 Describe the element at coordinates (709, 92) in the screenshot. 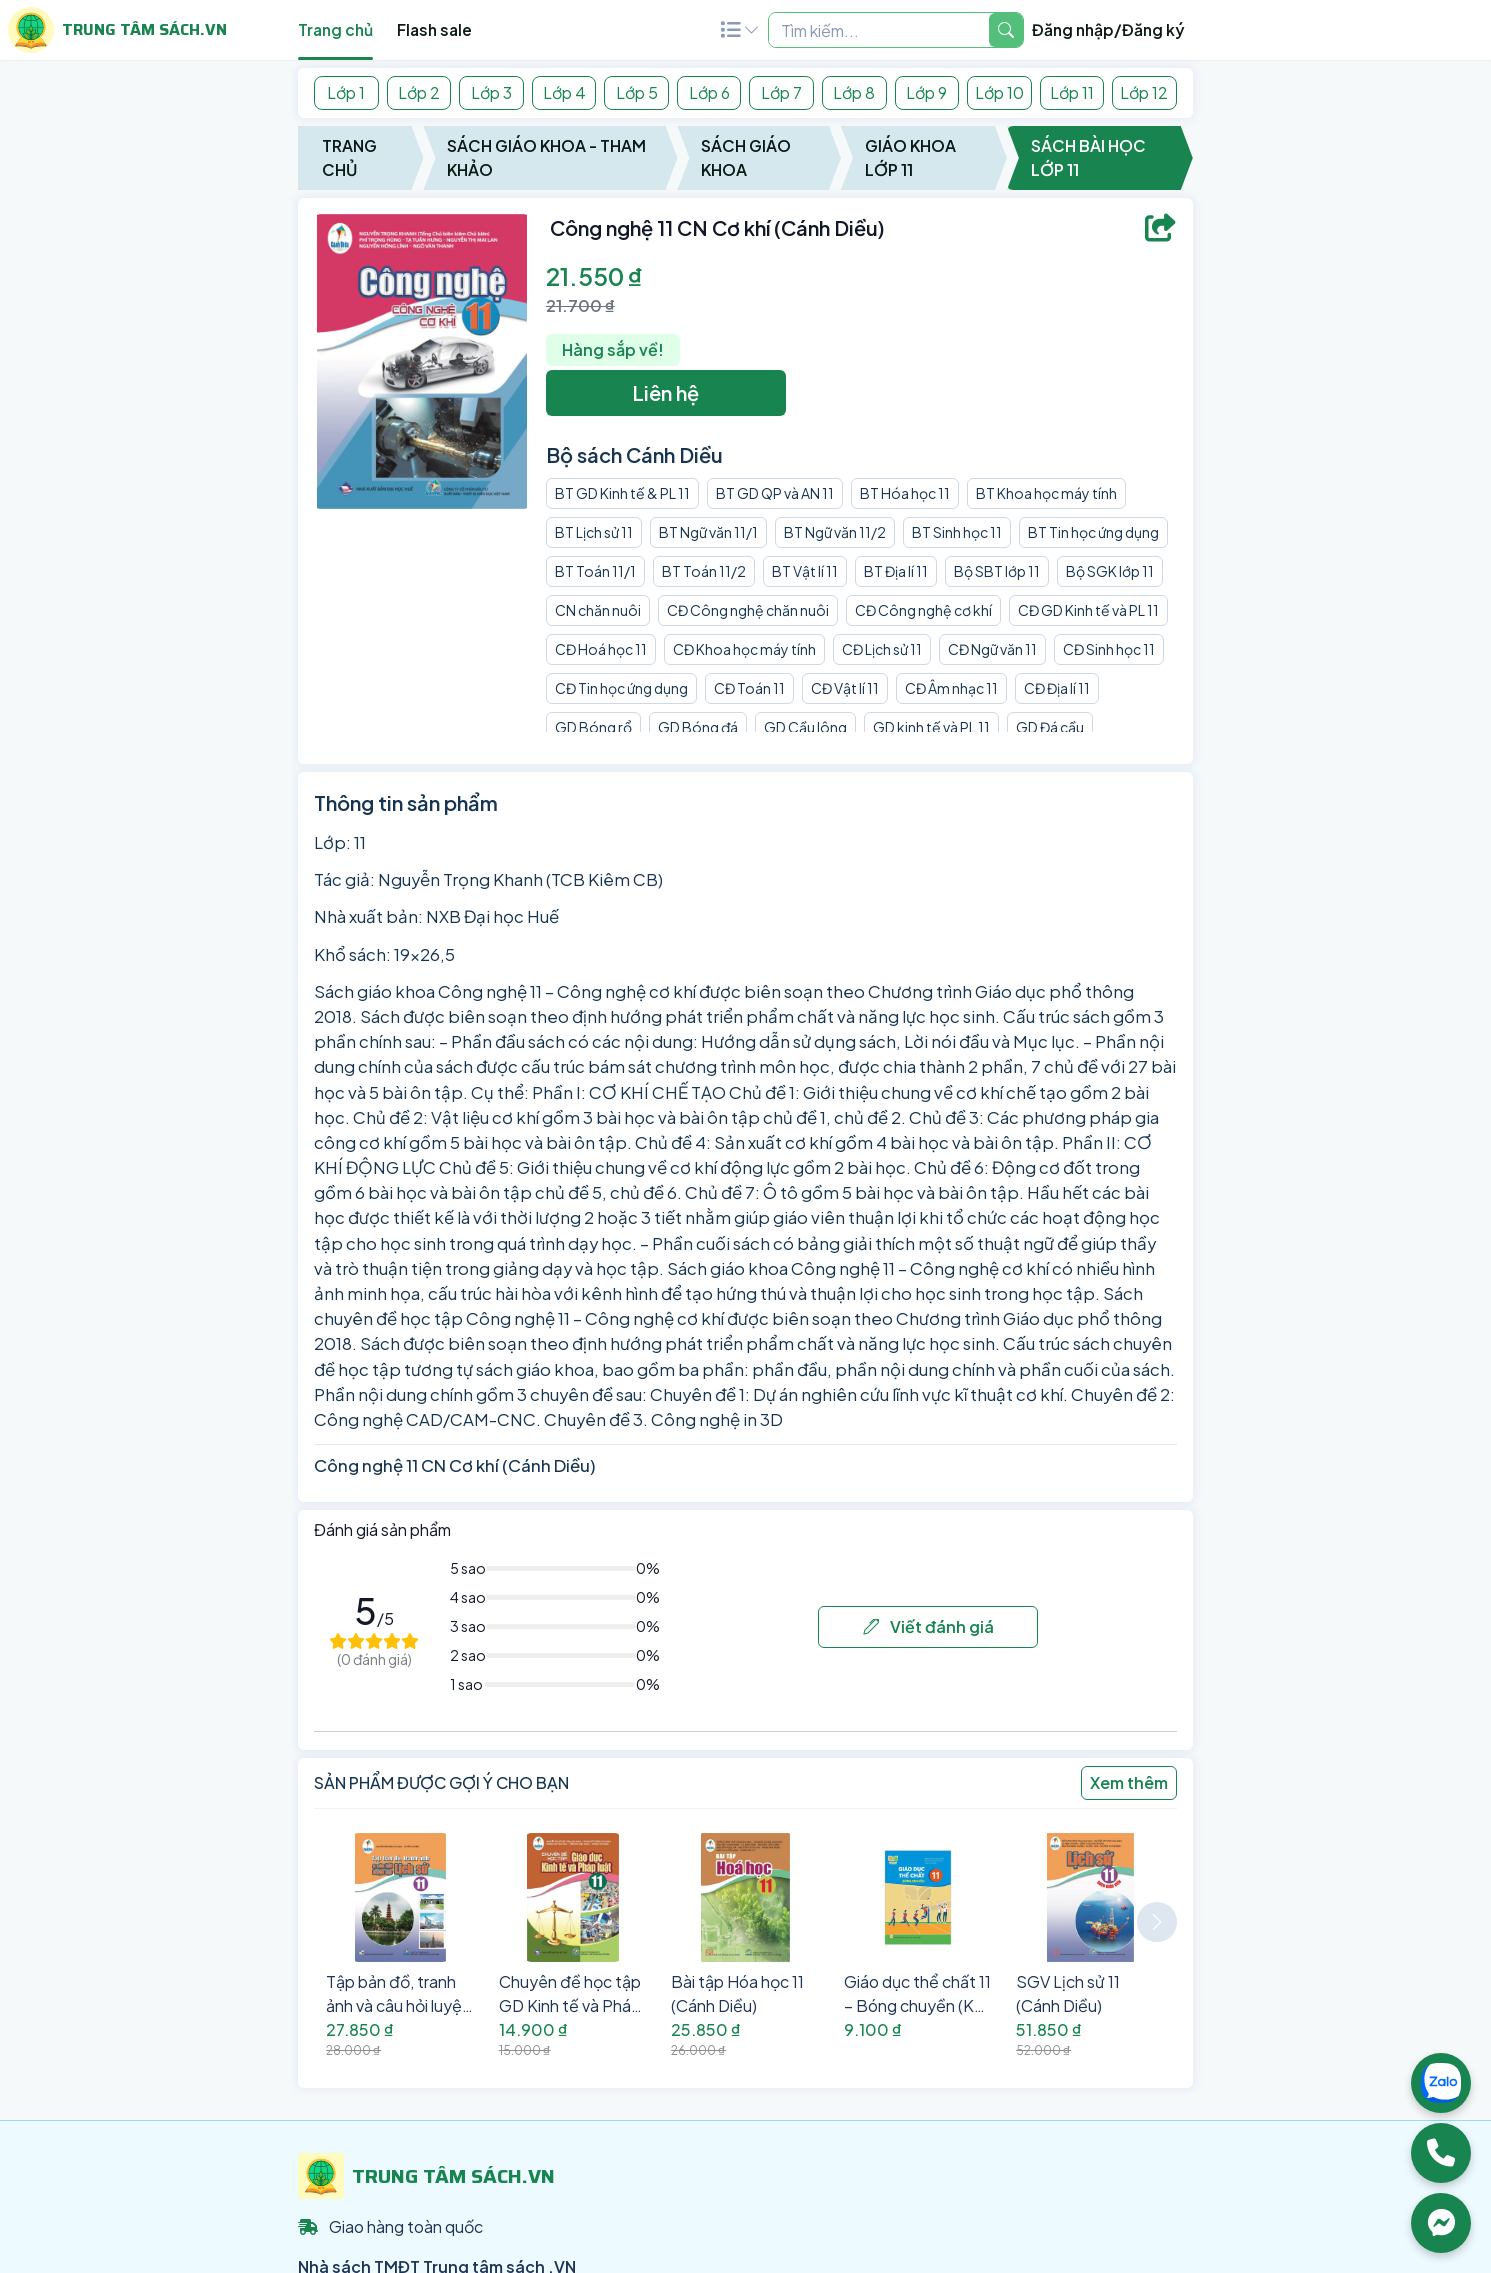

I see `Lớp 6` at that location.